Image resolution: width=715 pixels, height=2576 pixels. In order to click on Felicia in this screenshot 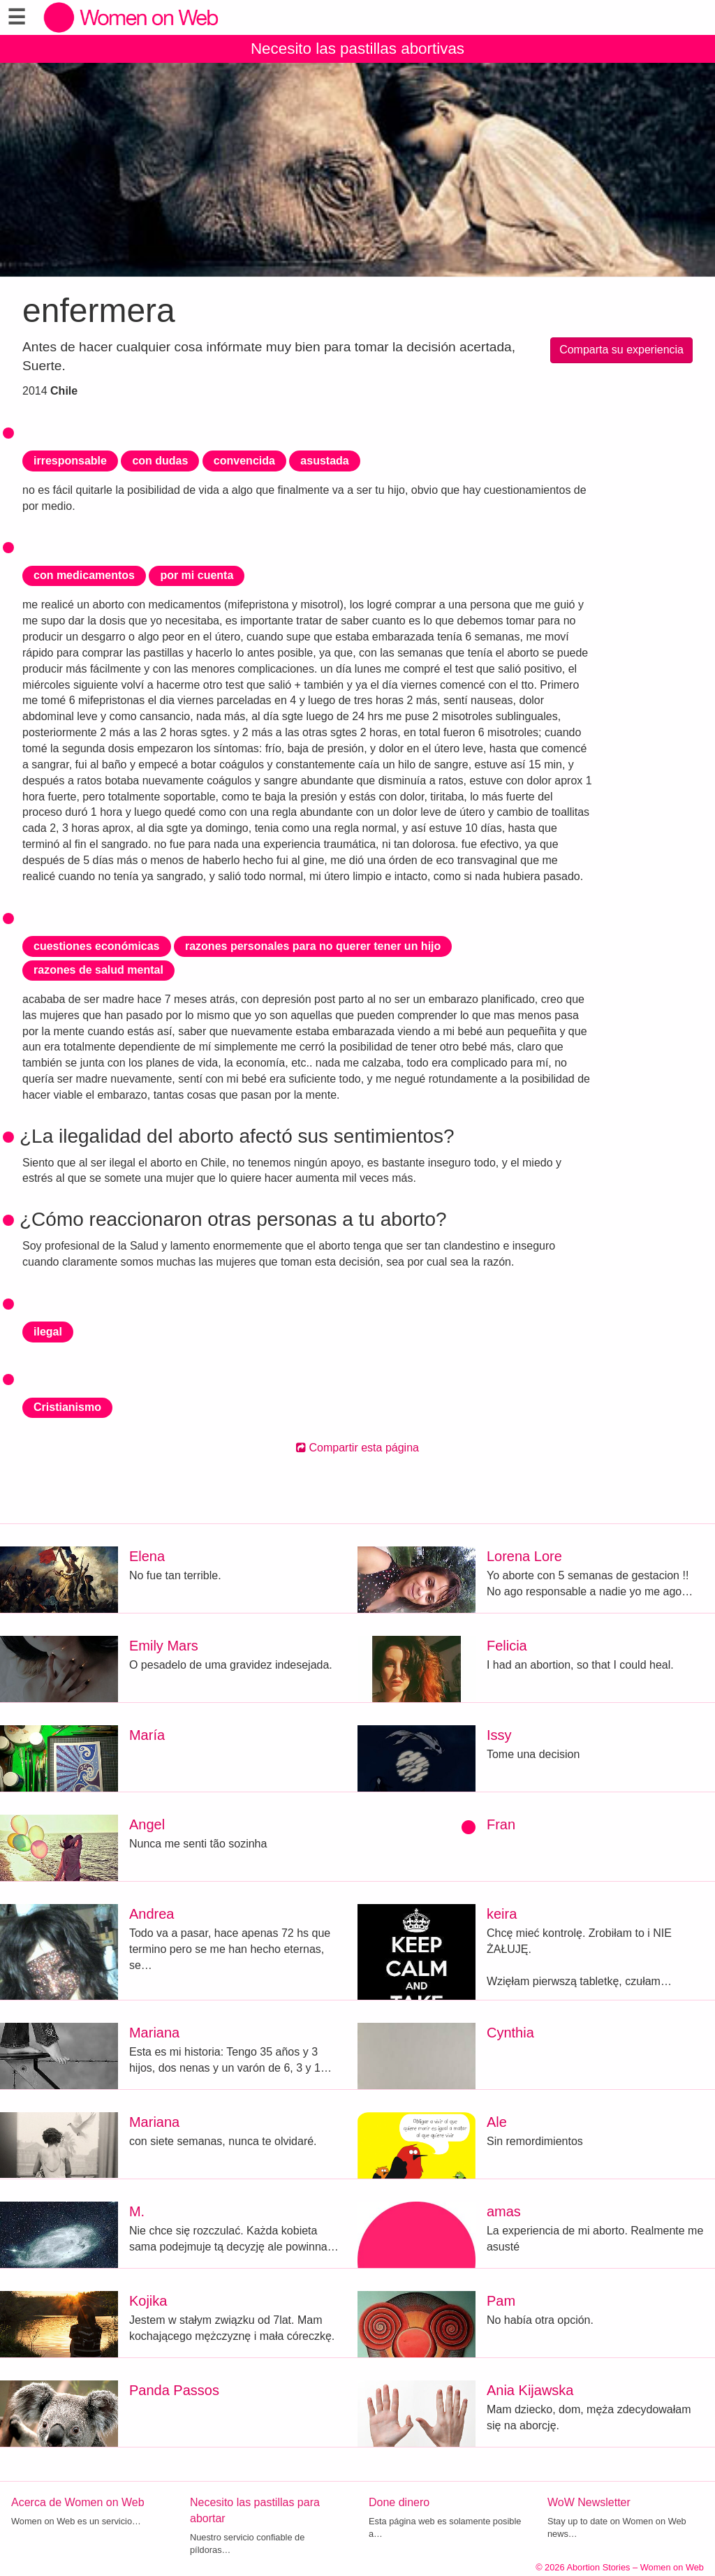, I will do `click(507, 1645)`.